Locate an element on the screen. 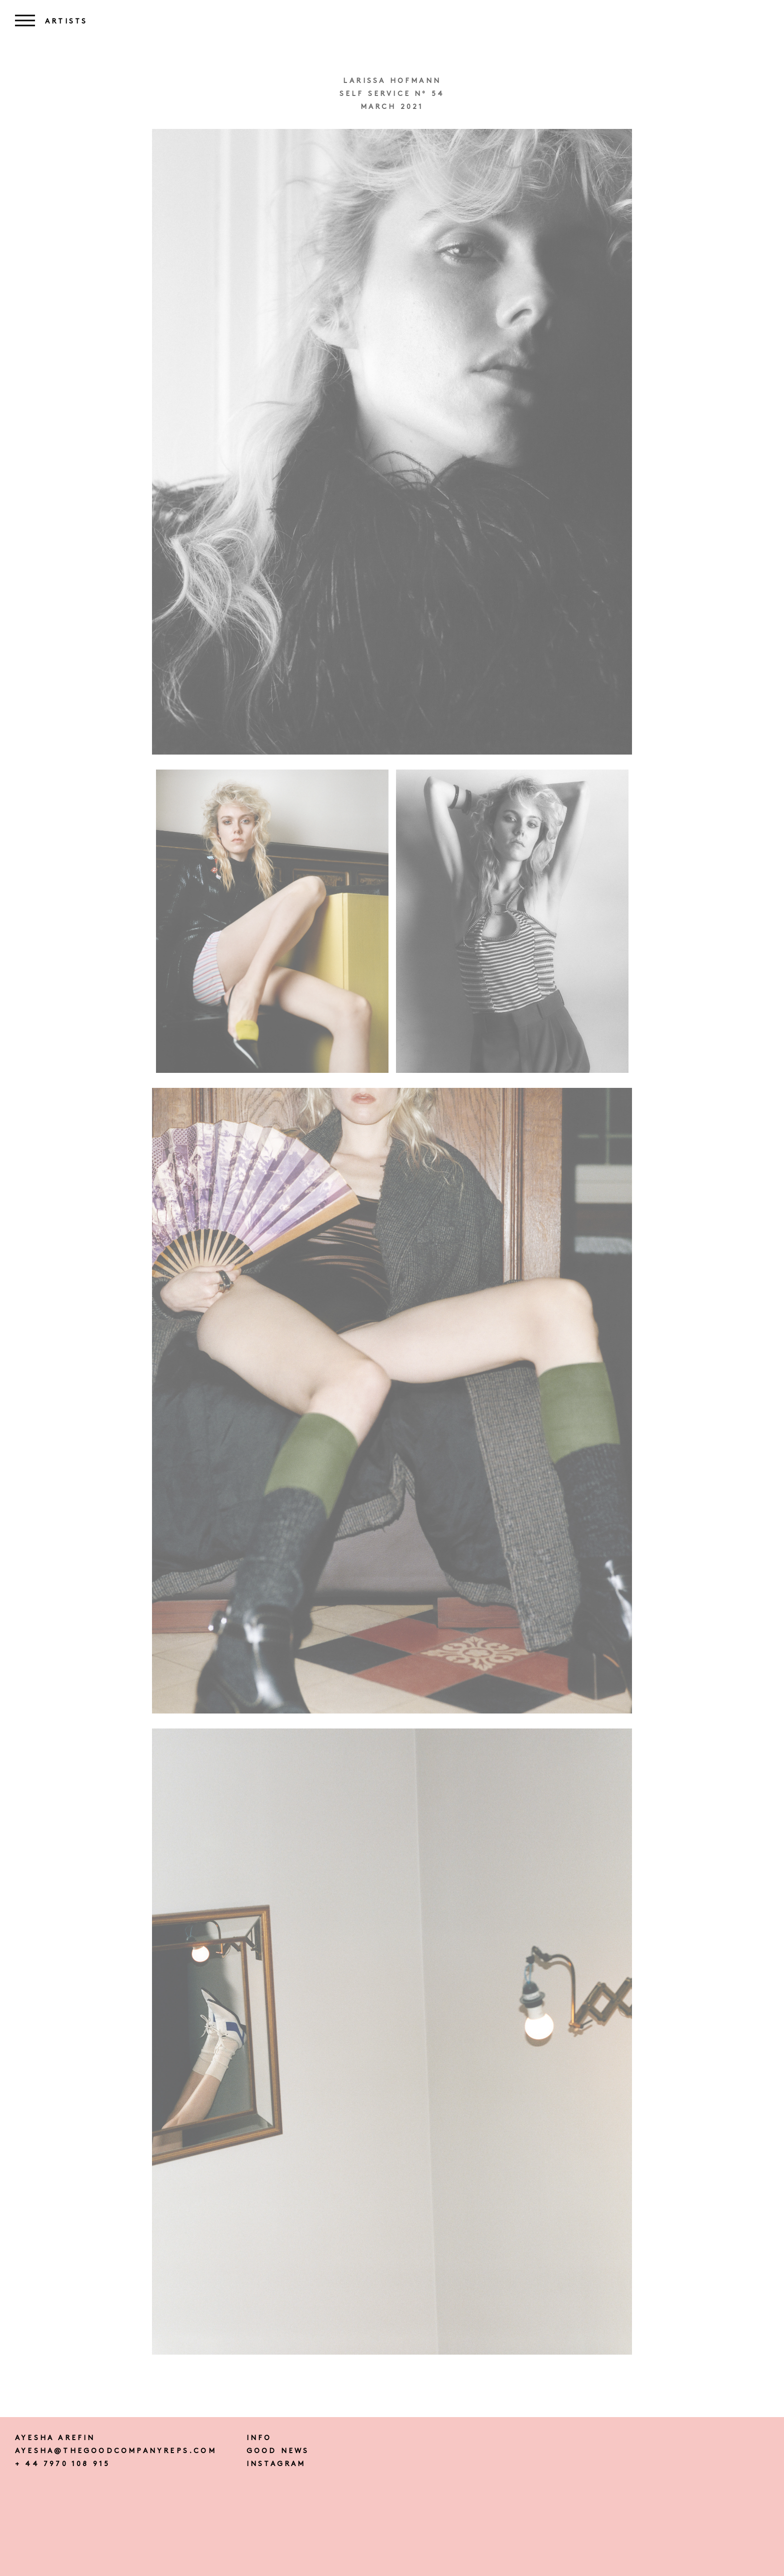 This screenshot has height=2576, width=784. ayesha@thegoodcompanyreps.com is located at coordinates (115, 2451).